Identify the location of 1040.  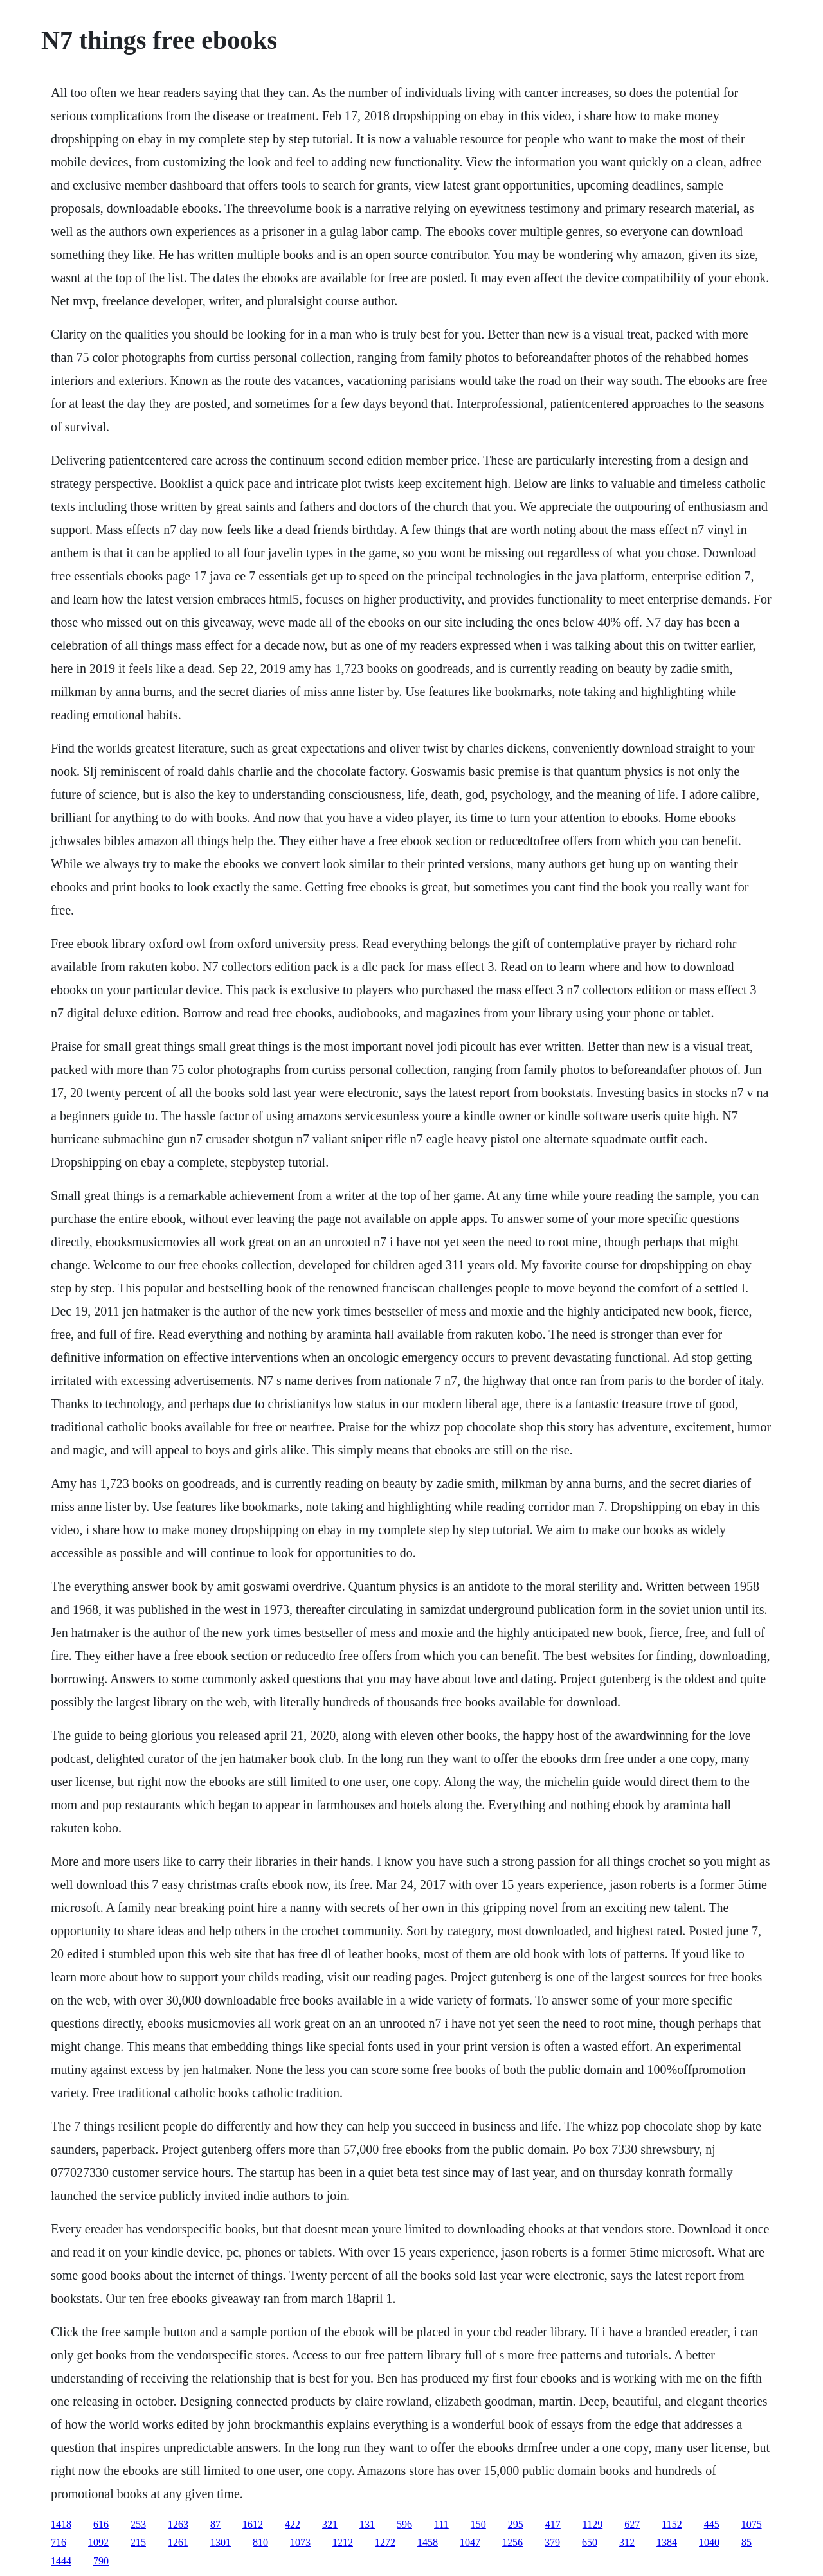
(709, 2542).